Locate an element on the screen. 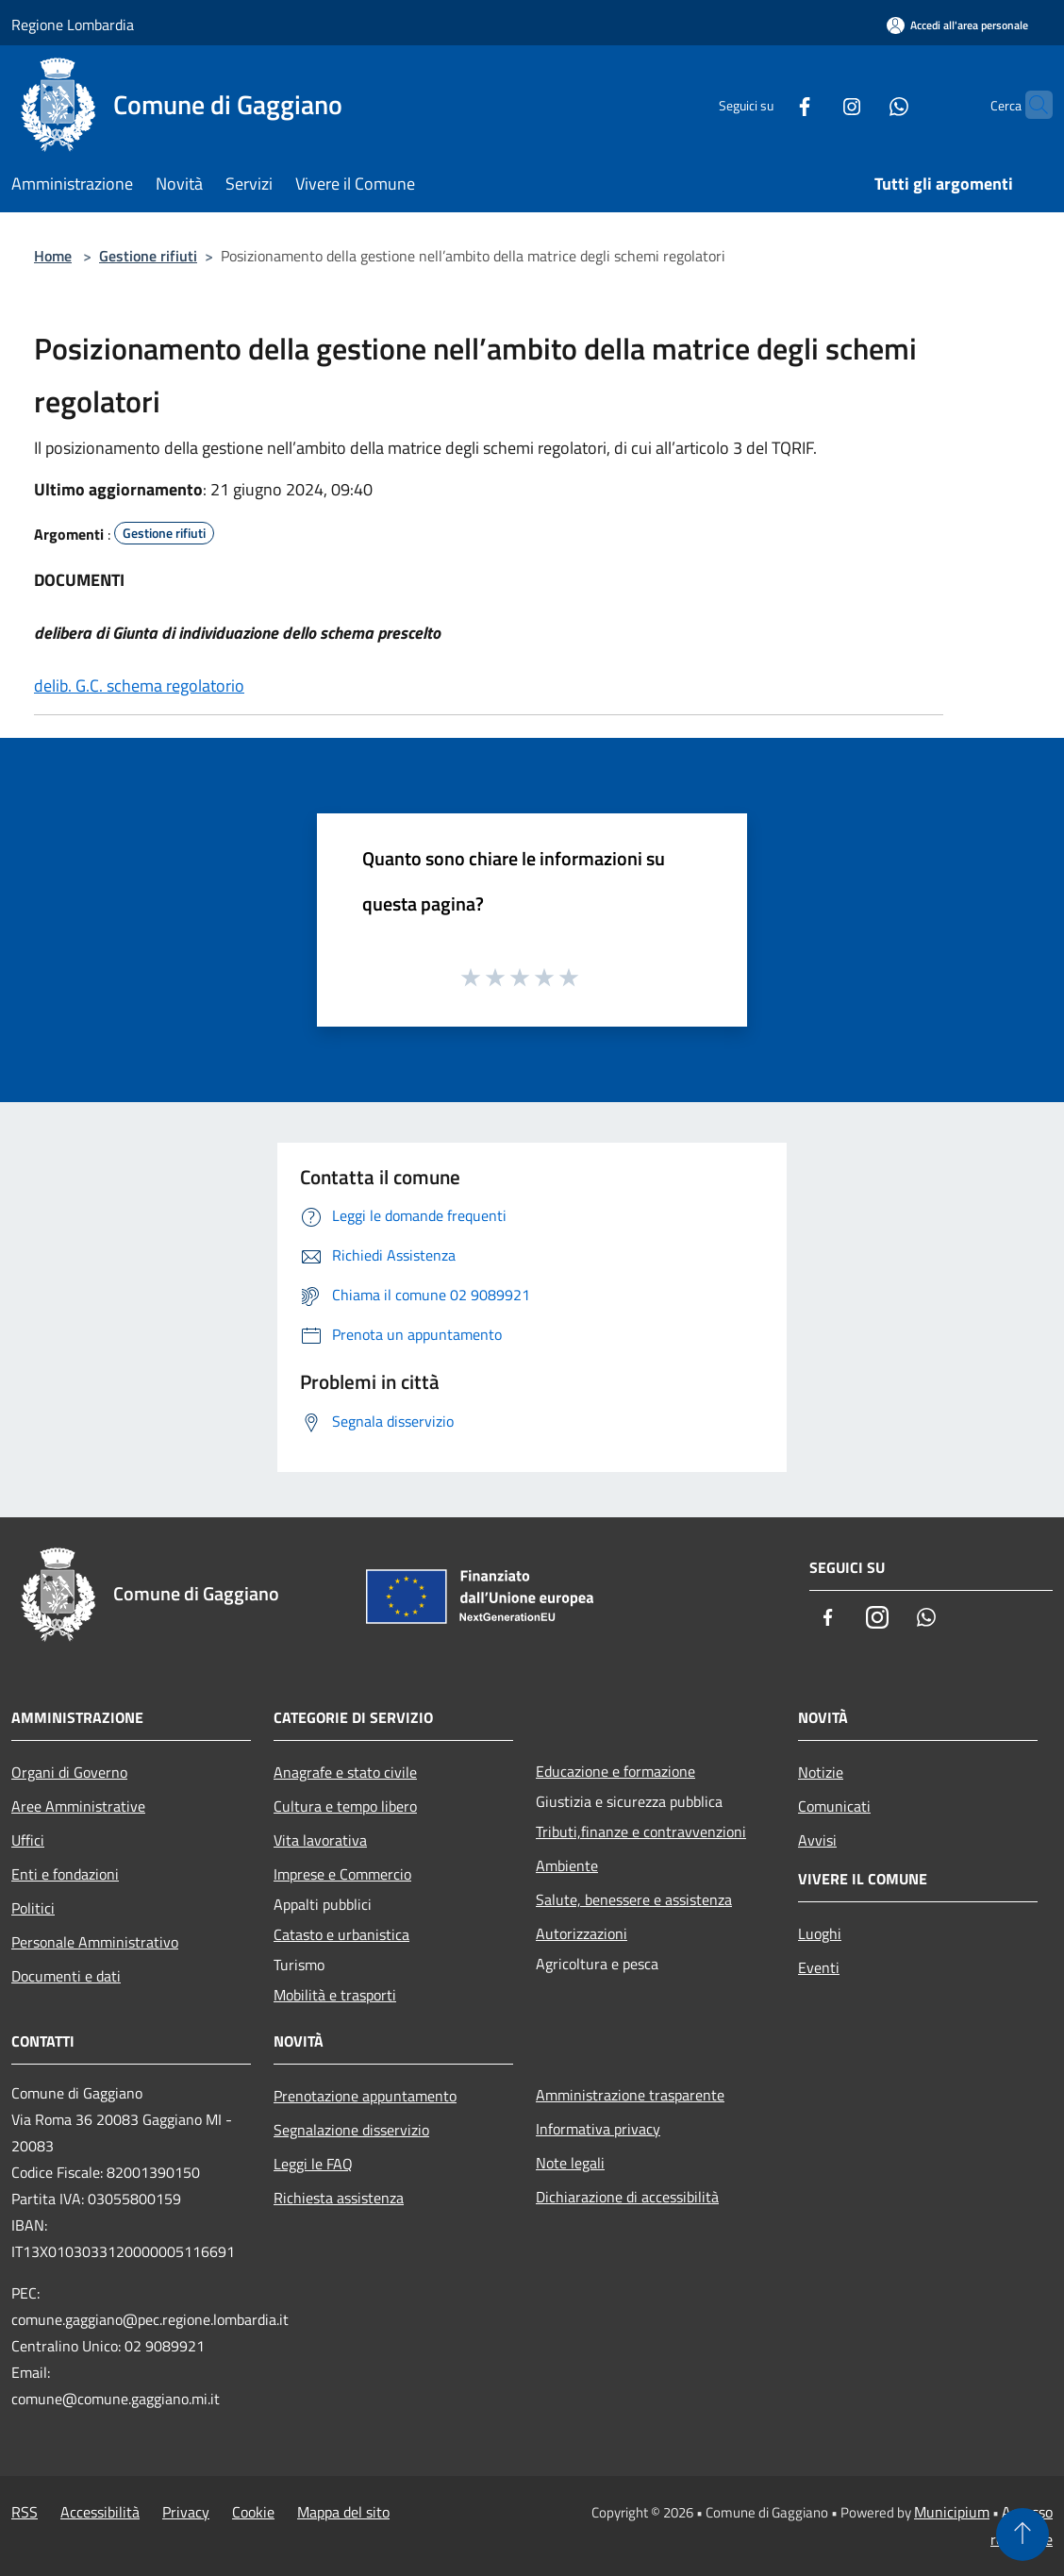  Notizie is located at coordinates (820, 1772).